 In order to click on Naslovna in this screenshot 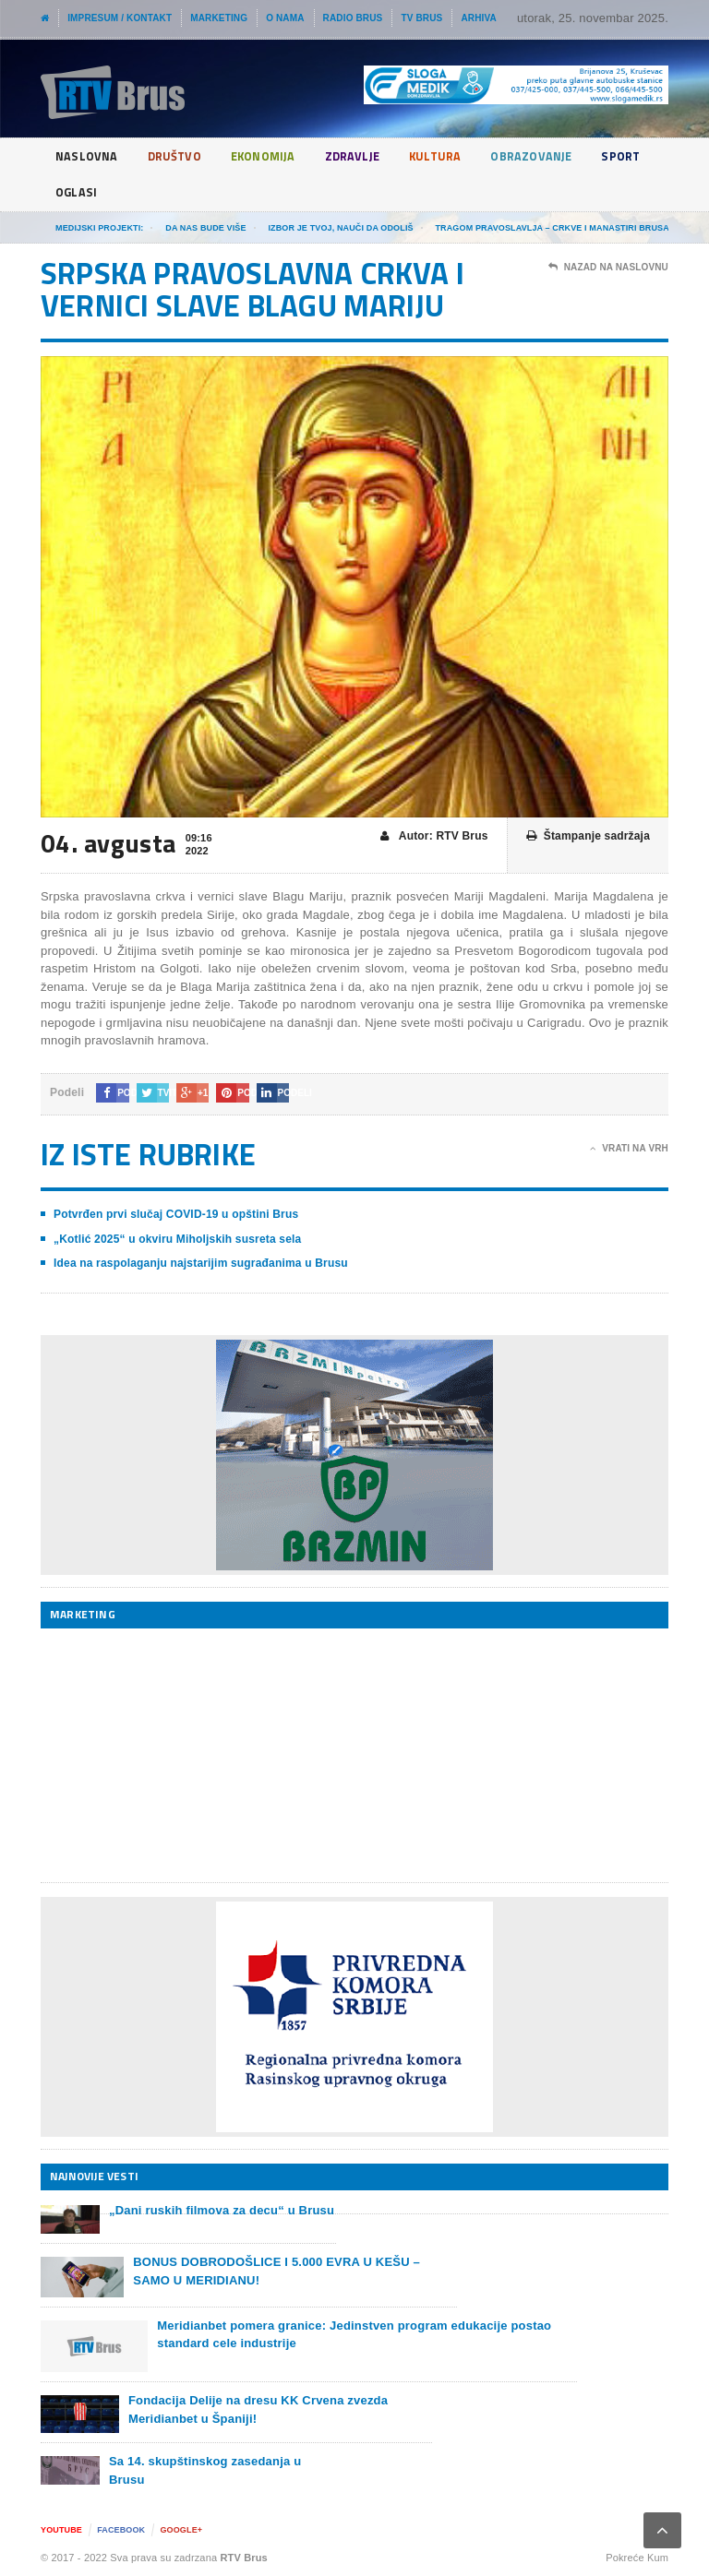, I will do `click(88, 156)`.